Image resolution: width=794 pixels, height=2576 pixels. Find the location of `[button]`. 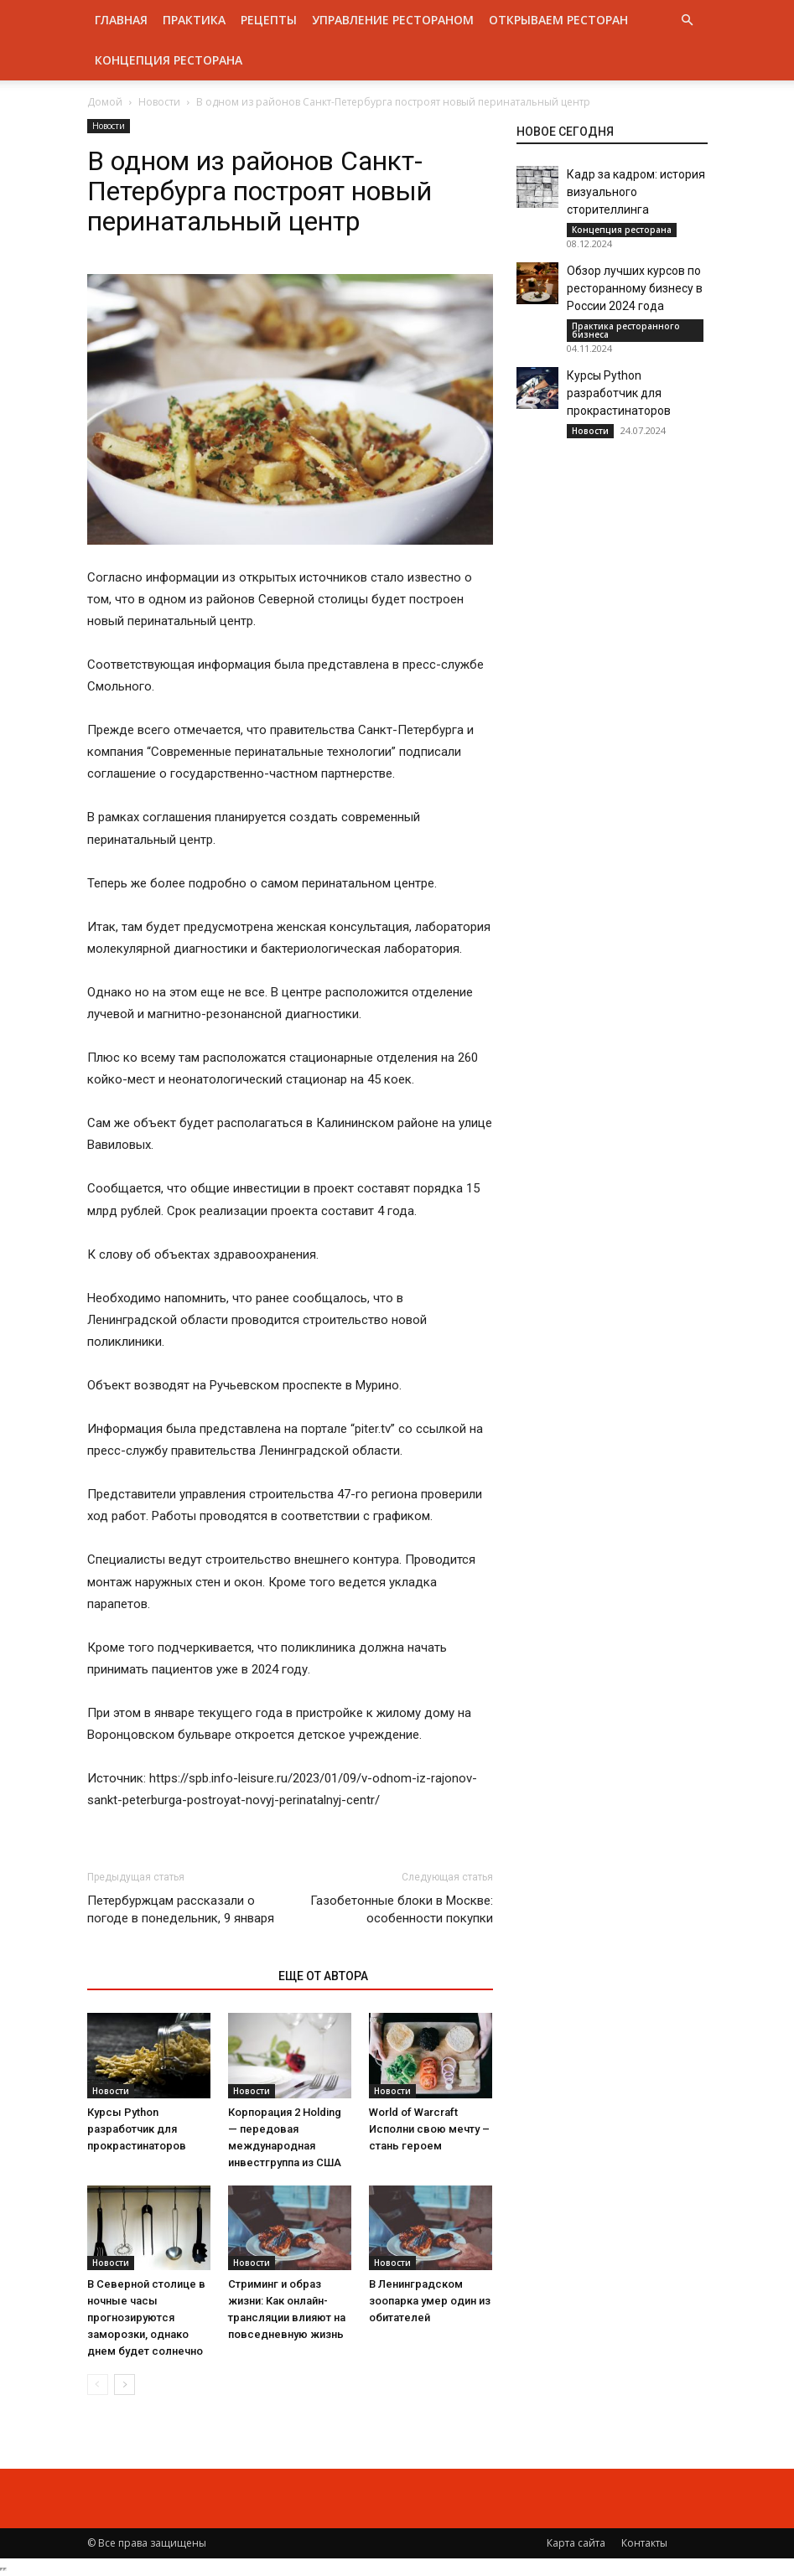

[button] is located at coordinates (687, 20).